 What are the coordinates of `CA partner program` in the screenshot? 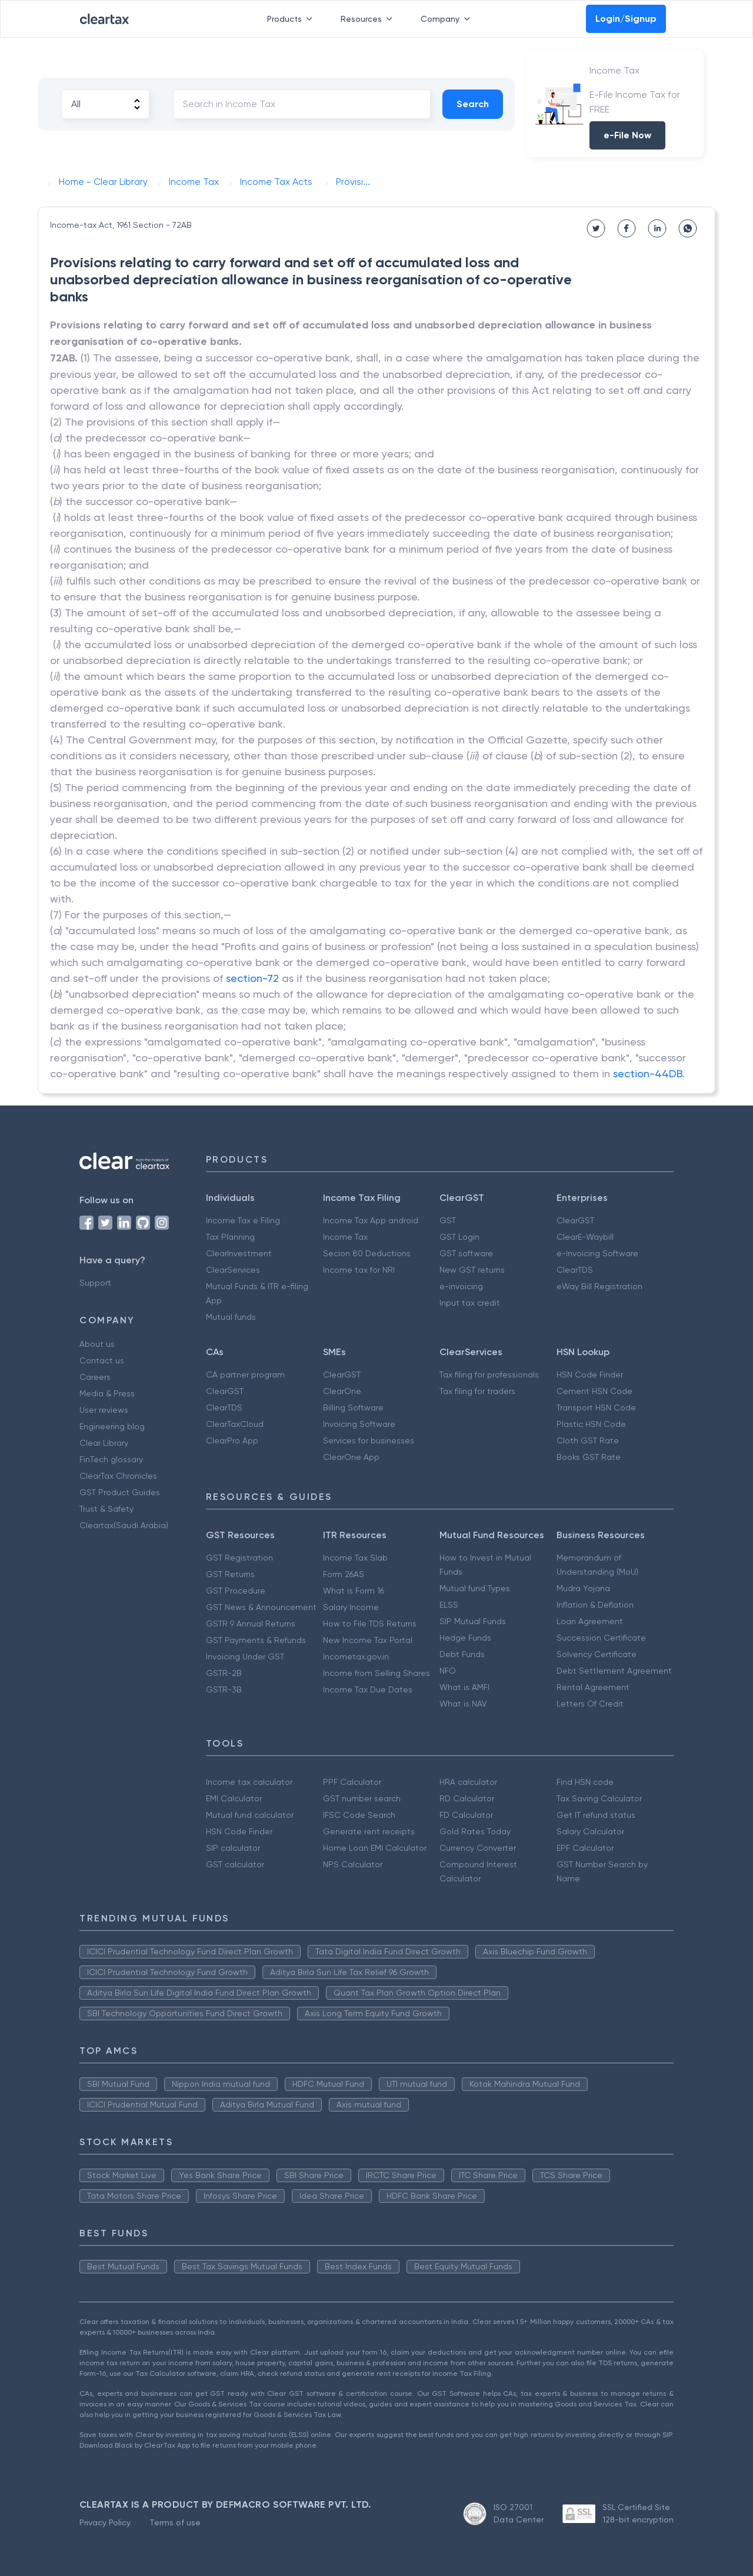 It's located at (245, 1374).